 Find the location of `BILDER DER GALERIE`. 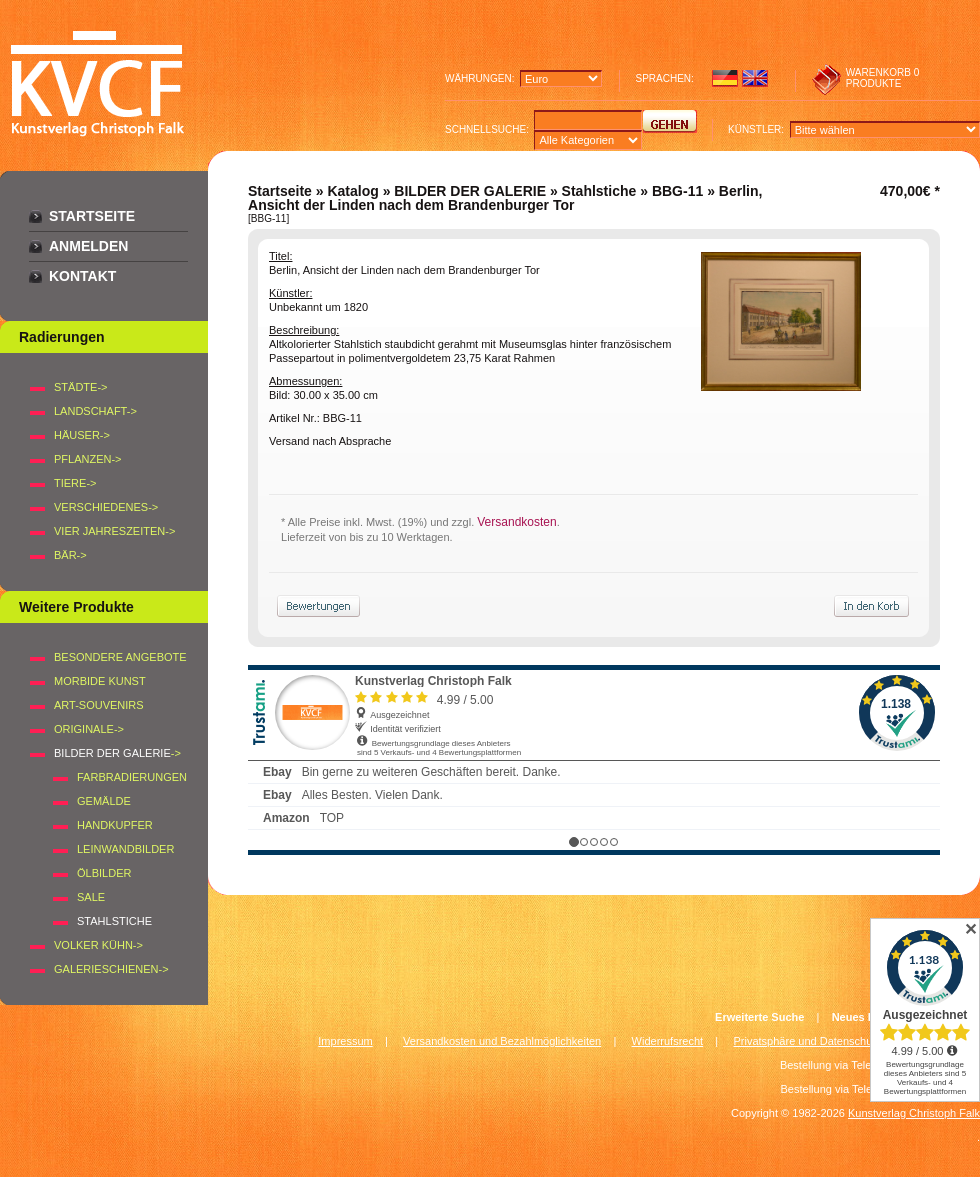

BILDER DER GALERIE is located at coordinates (470, 191).